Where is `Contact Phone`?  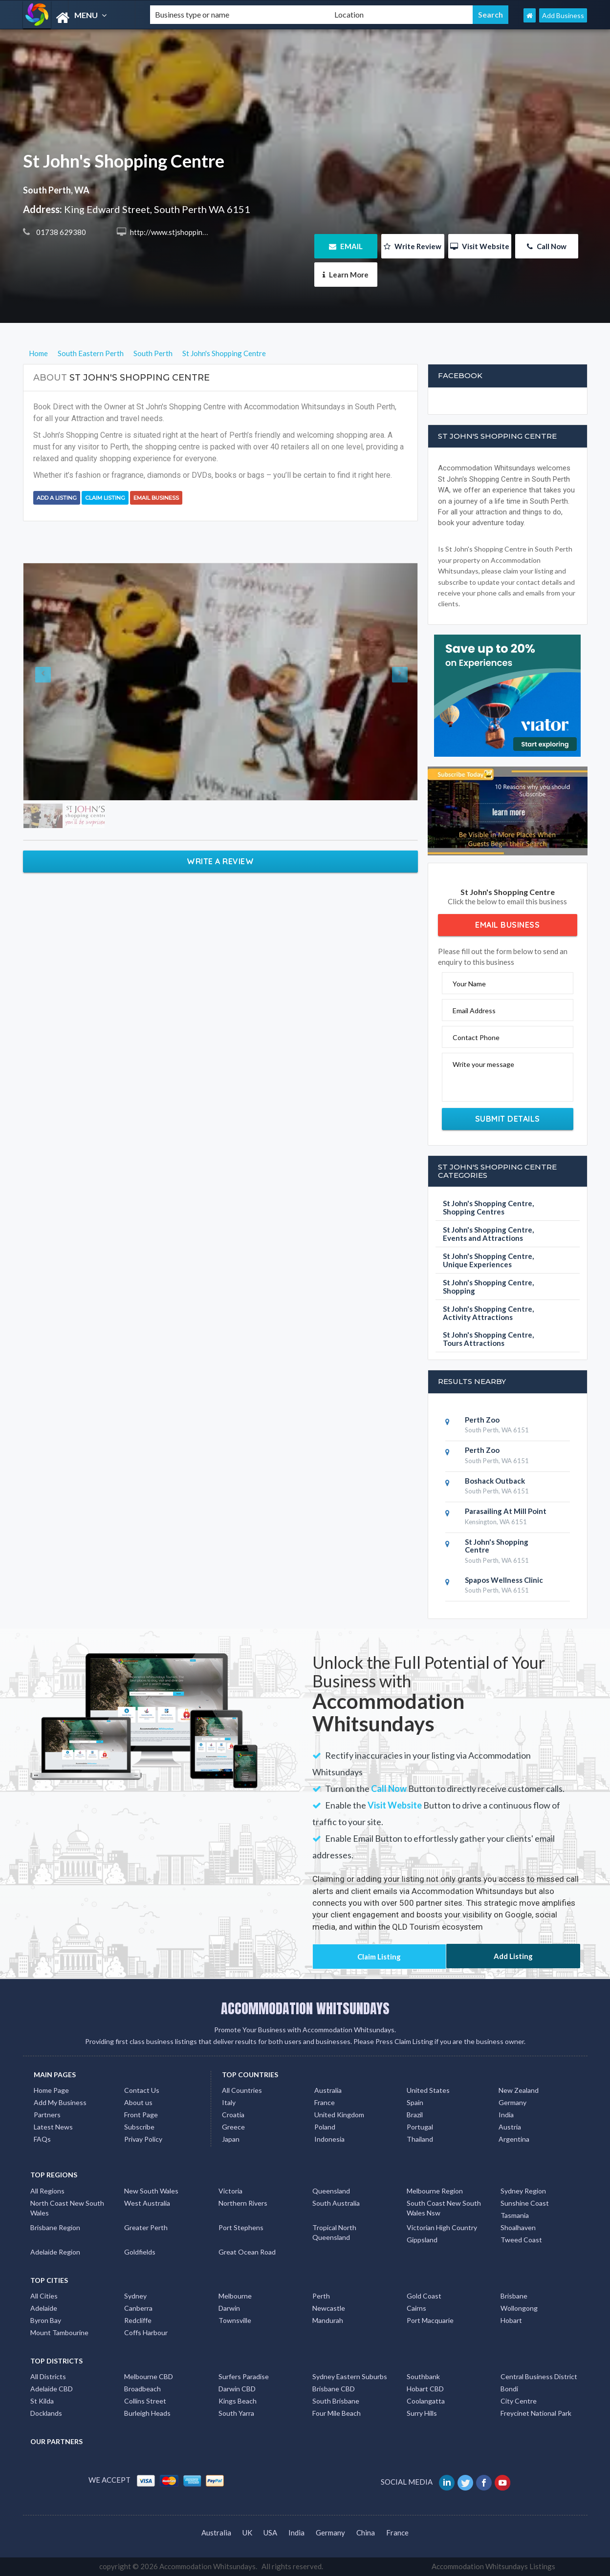 Contact Phone is located at coordinates (476, 1037).